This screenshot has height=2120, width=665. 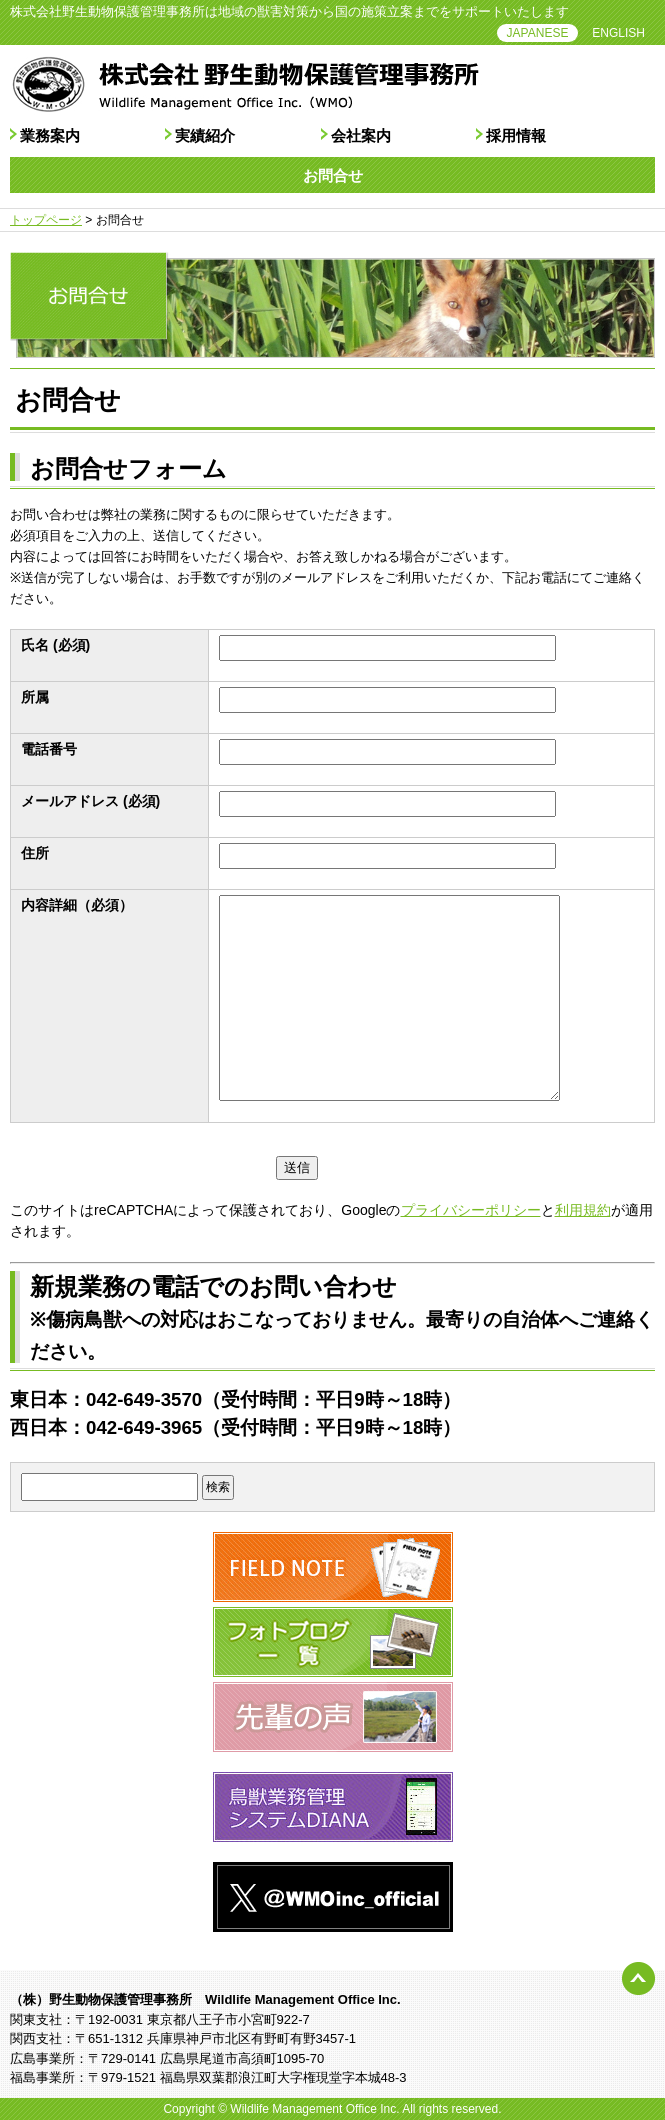 I want to click on 会社案内, so click(x=361, y=135).